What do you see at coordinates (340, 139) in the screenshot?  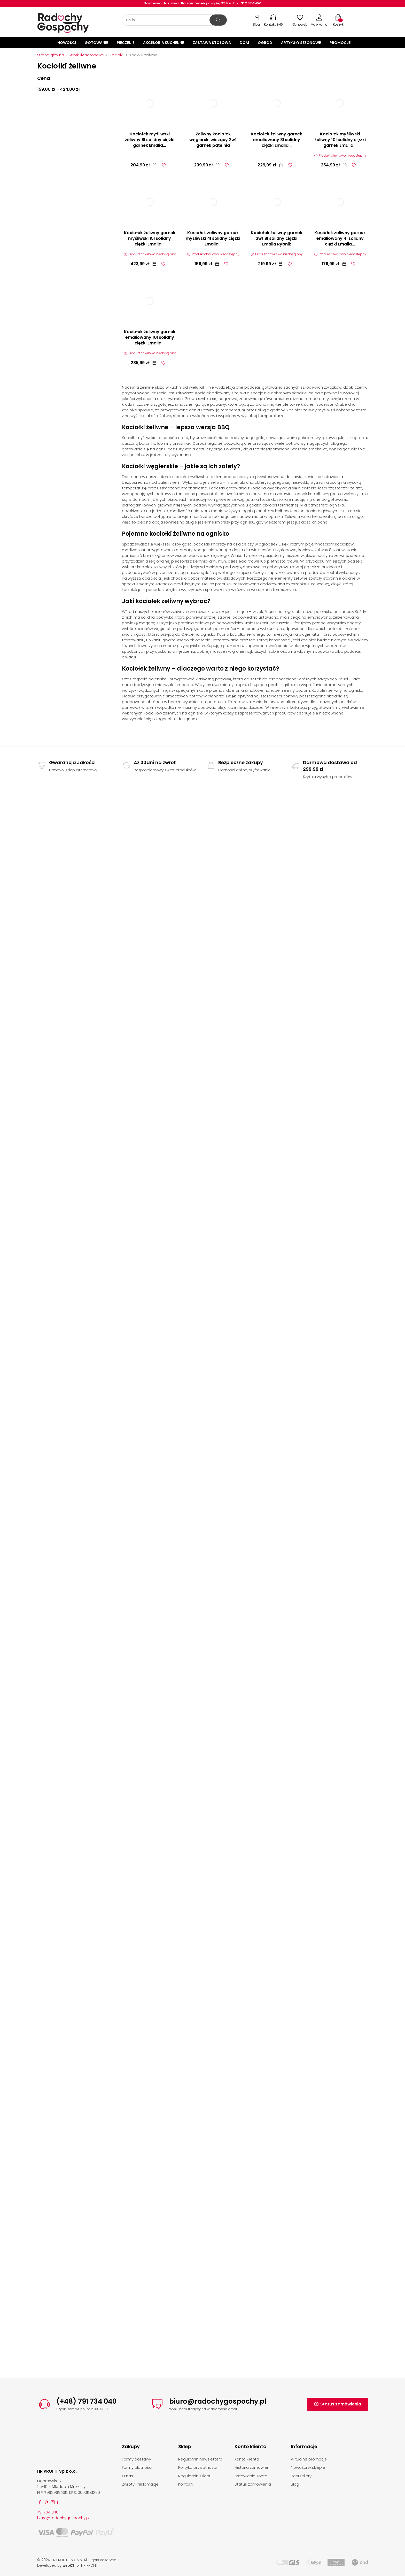 I see `Kociołek myśliwski żeliwny 10l solidny ciężki garnek Emalia...` at bounding box center [340, 139].